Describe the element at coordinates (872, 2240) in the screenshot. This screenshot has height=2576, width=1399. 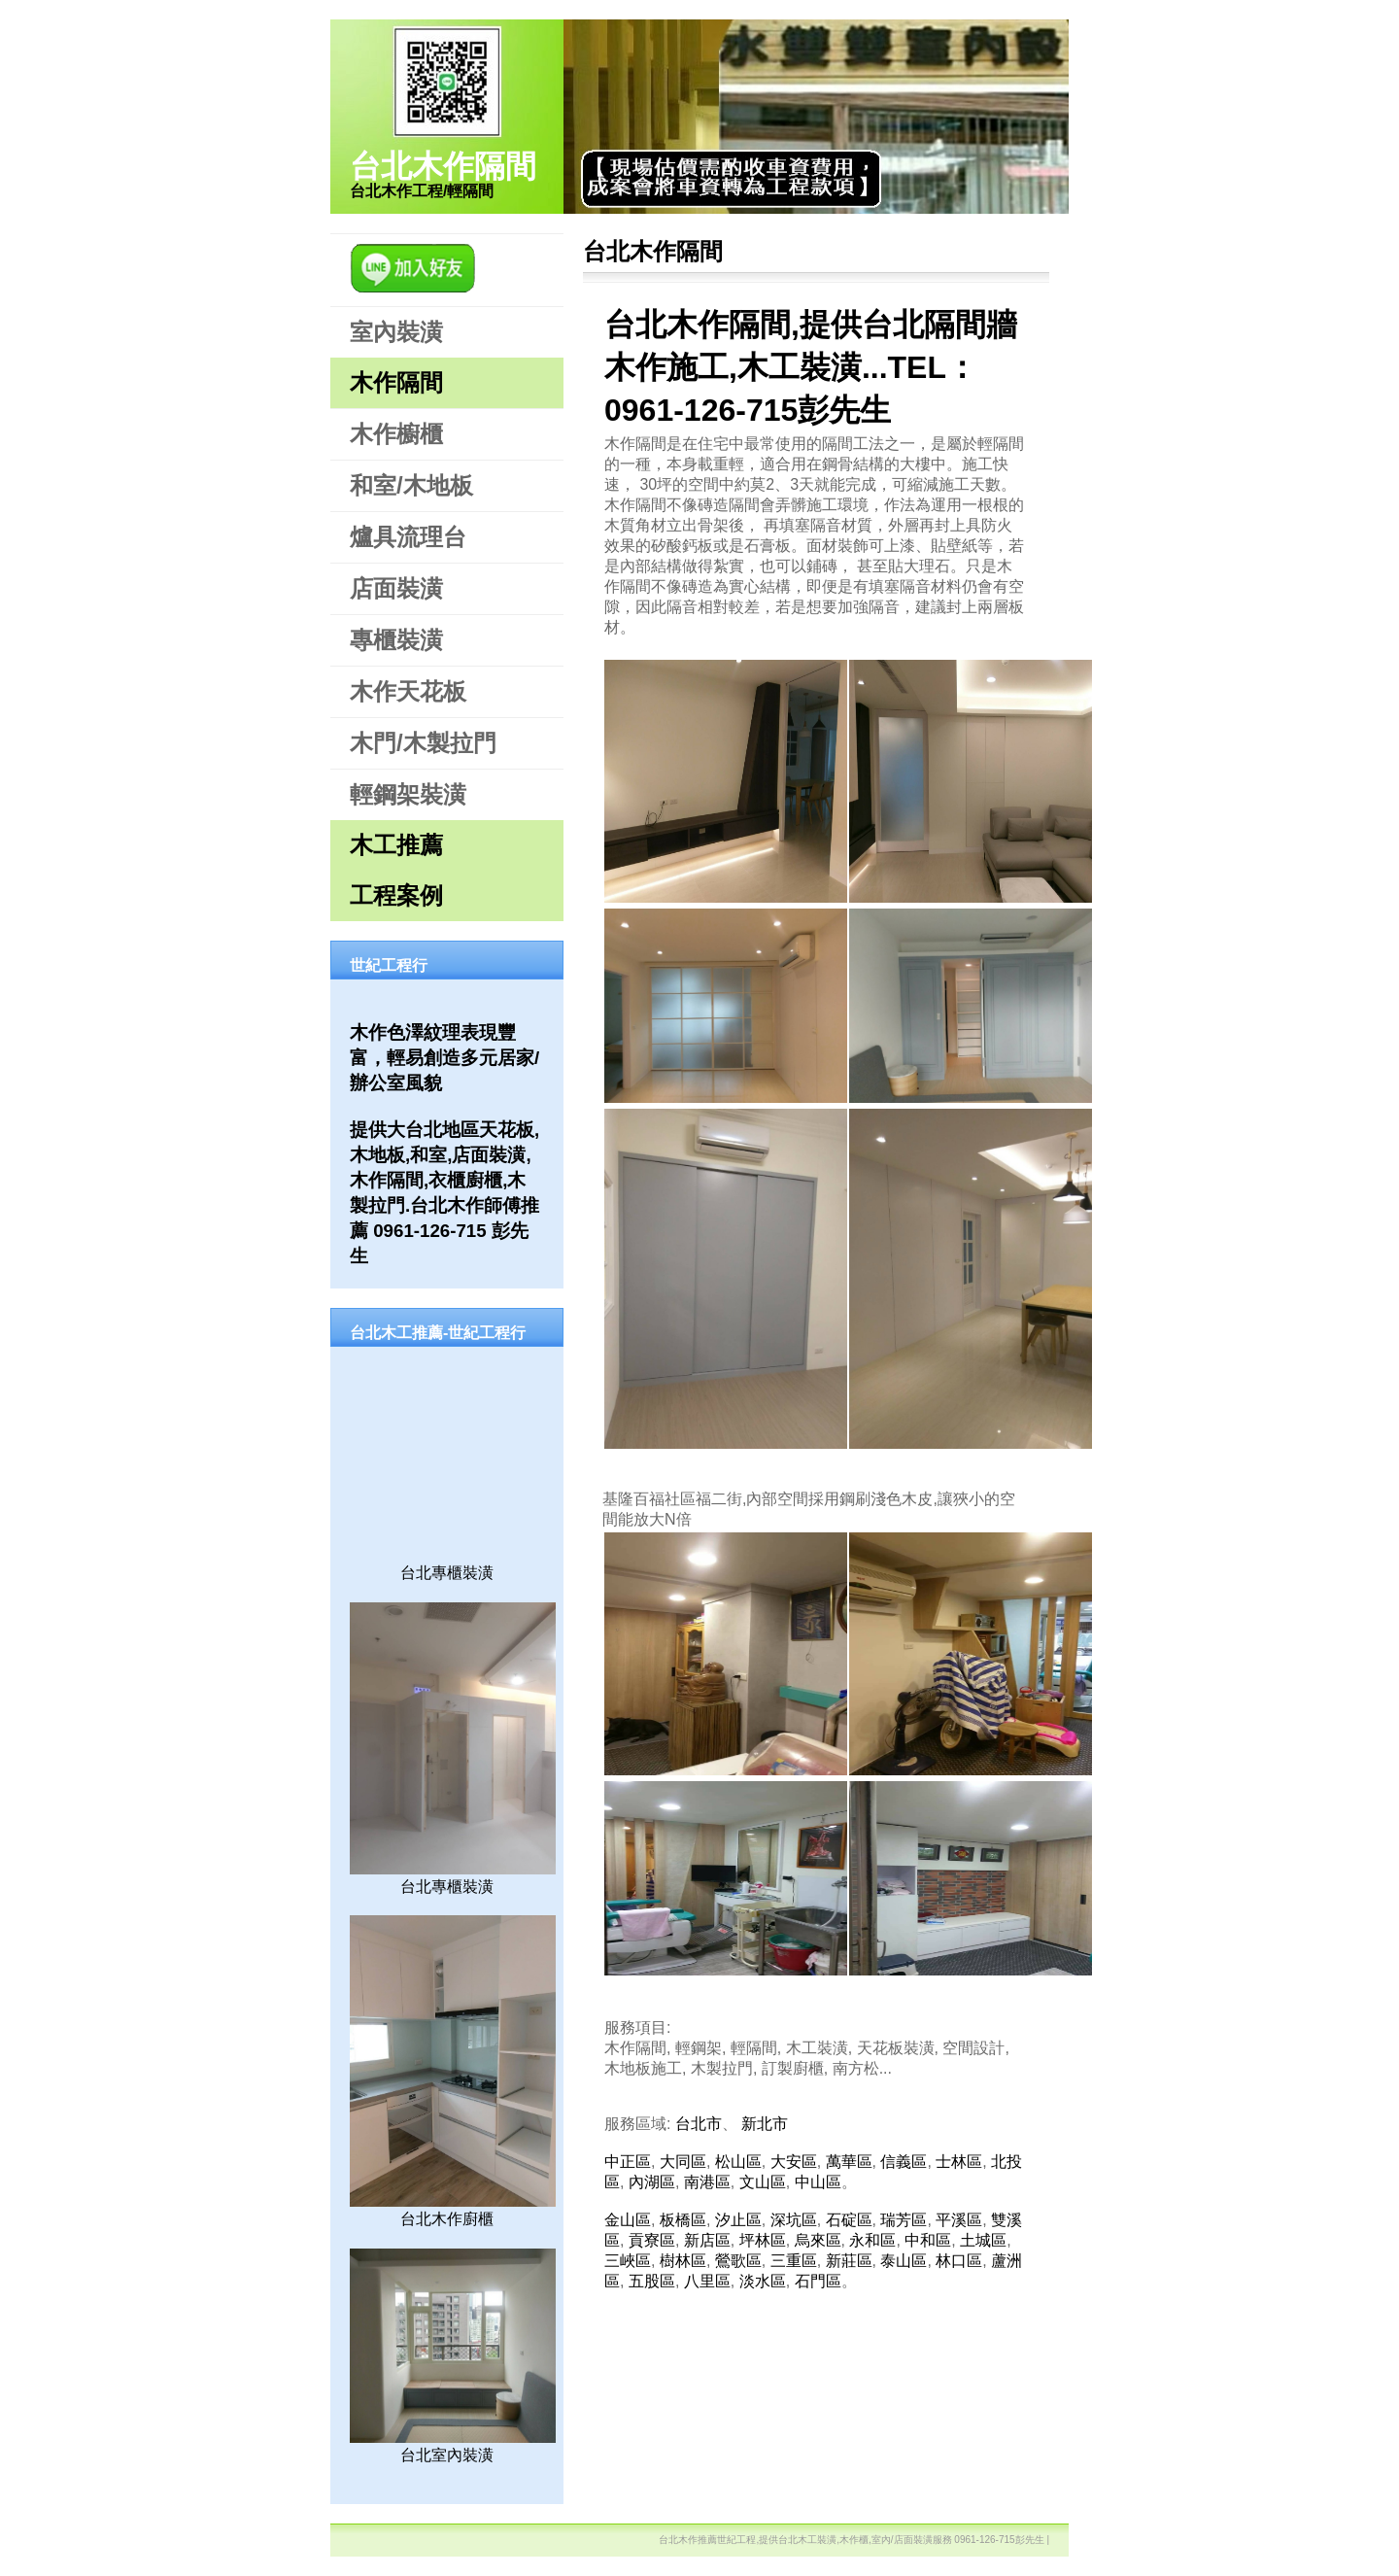
I see `永和區` at that location.